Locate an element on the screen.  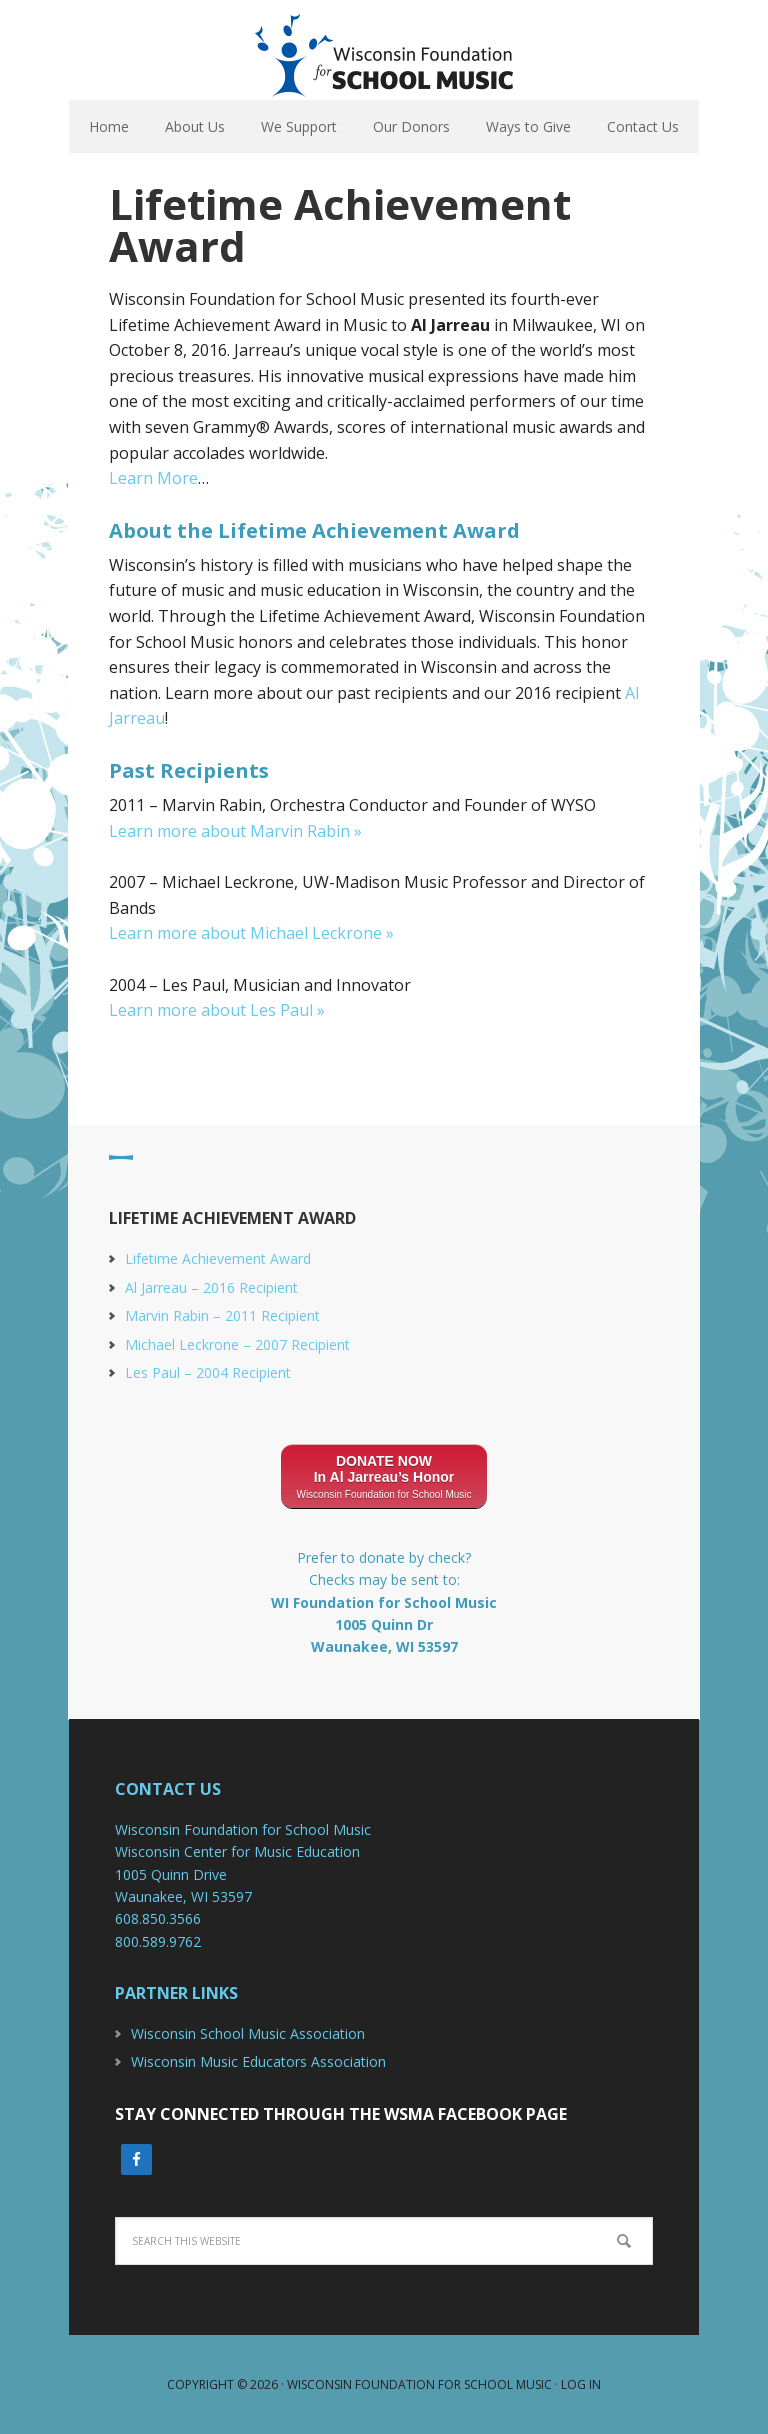
Al Jarreau – 2016 Recipient is located at coordinates (211, 1287).